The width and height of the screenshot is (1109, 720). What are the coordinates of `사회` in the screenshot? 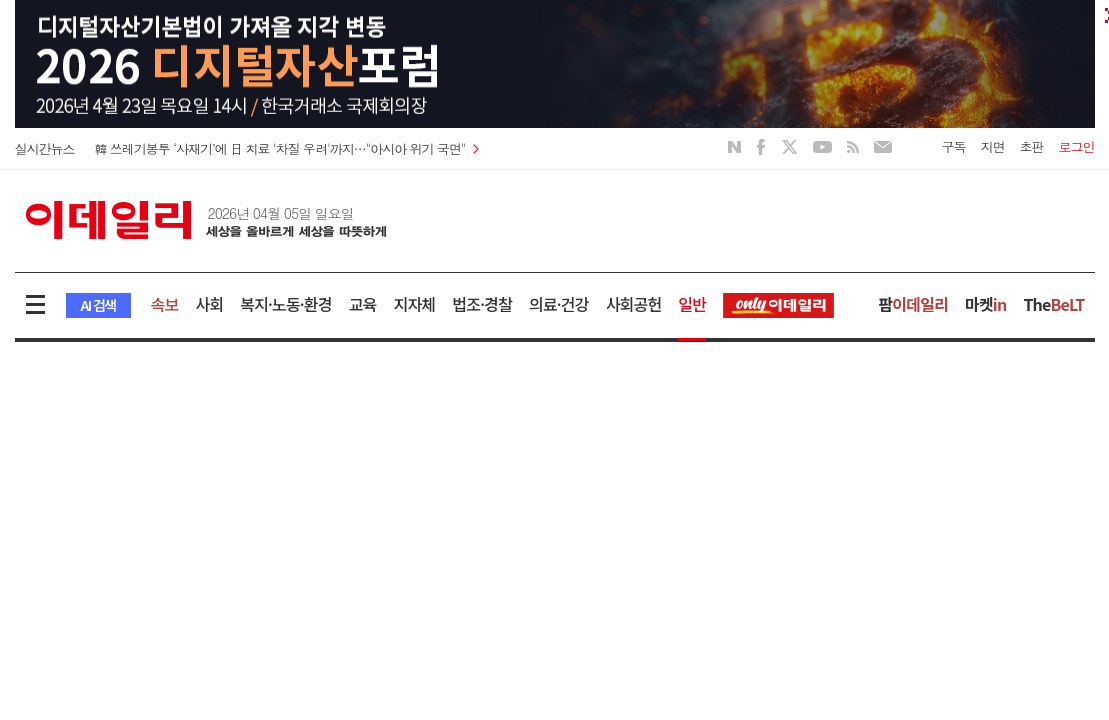 It's located at (209, 304).